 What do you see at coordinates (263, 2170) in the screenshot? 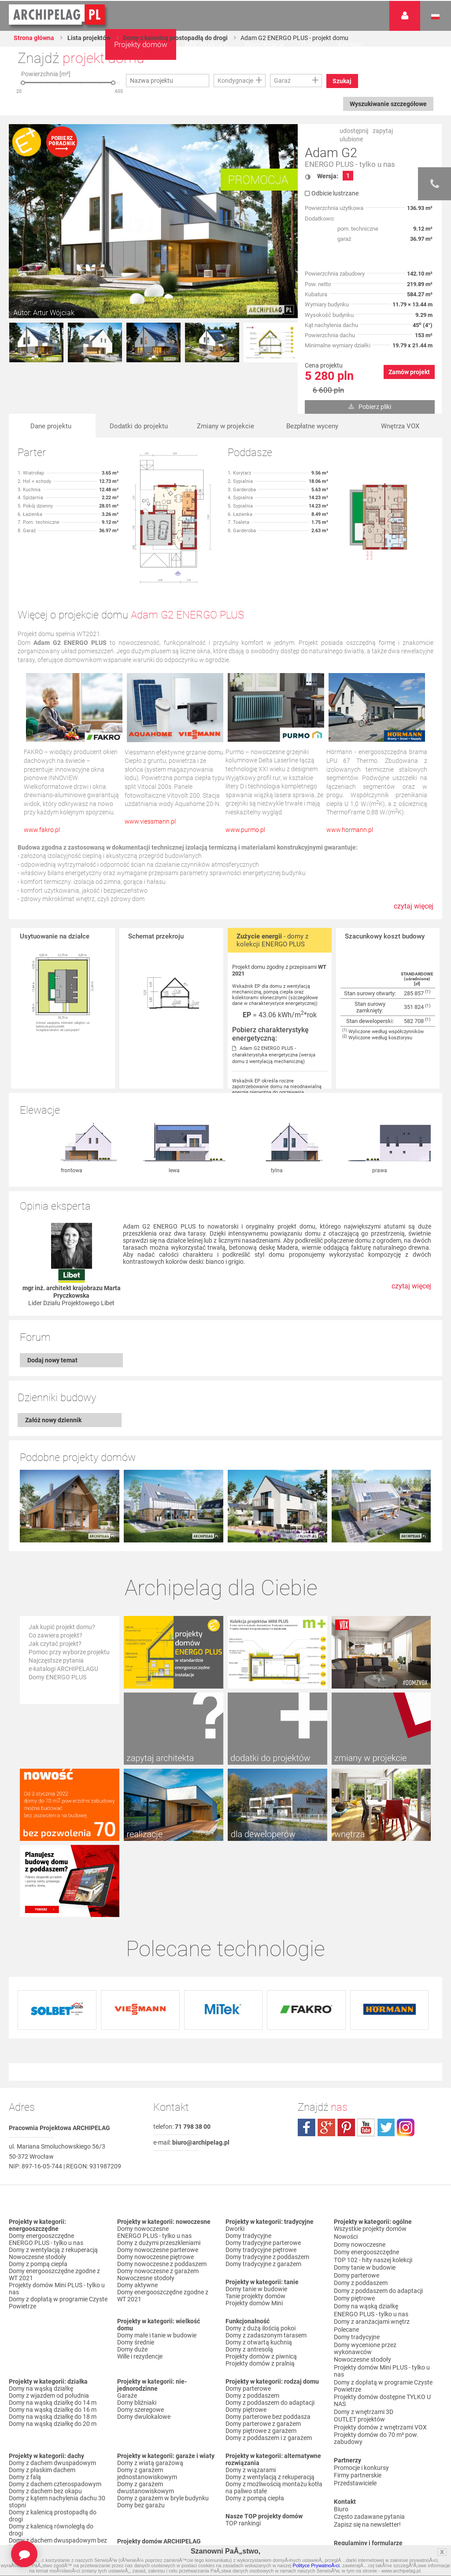
I see `Domy tradycyjne parterowe` at bounding box center [263, 2170].